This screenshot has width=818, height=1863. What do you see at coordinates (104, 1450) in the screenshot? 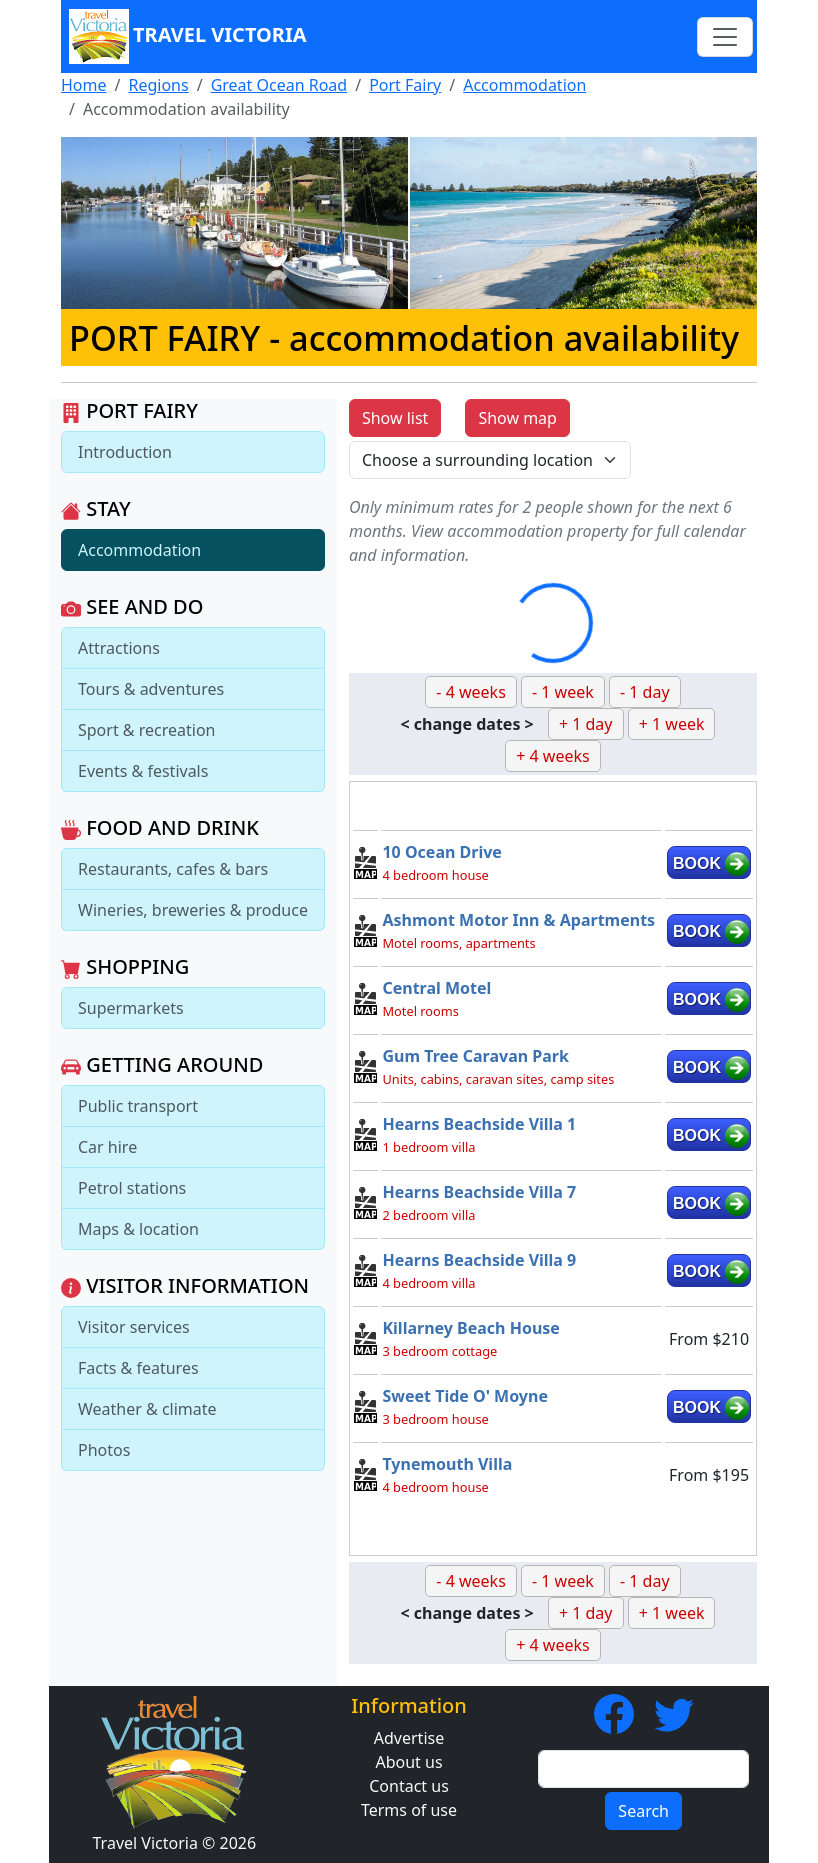
I see `Photos` at bounding box center [104, 1450].